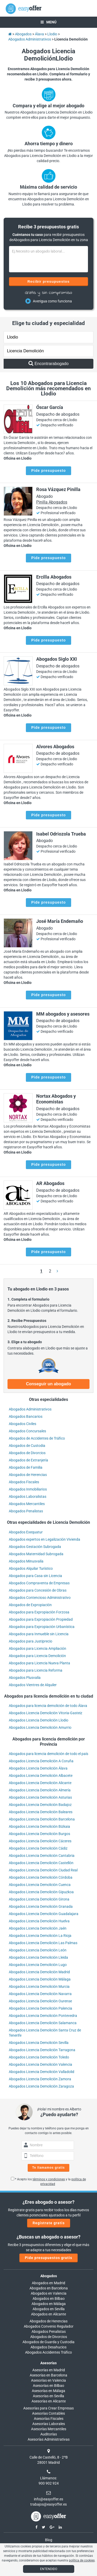 This screenshot has height=2576, width=97. I want to click on Abogados Licencia Demolición Asturias, so click(40, 1797).